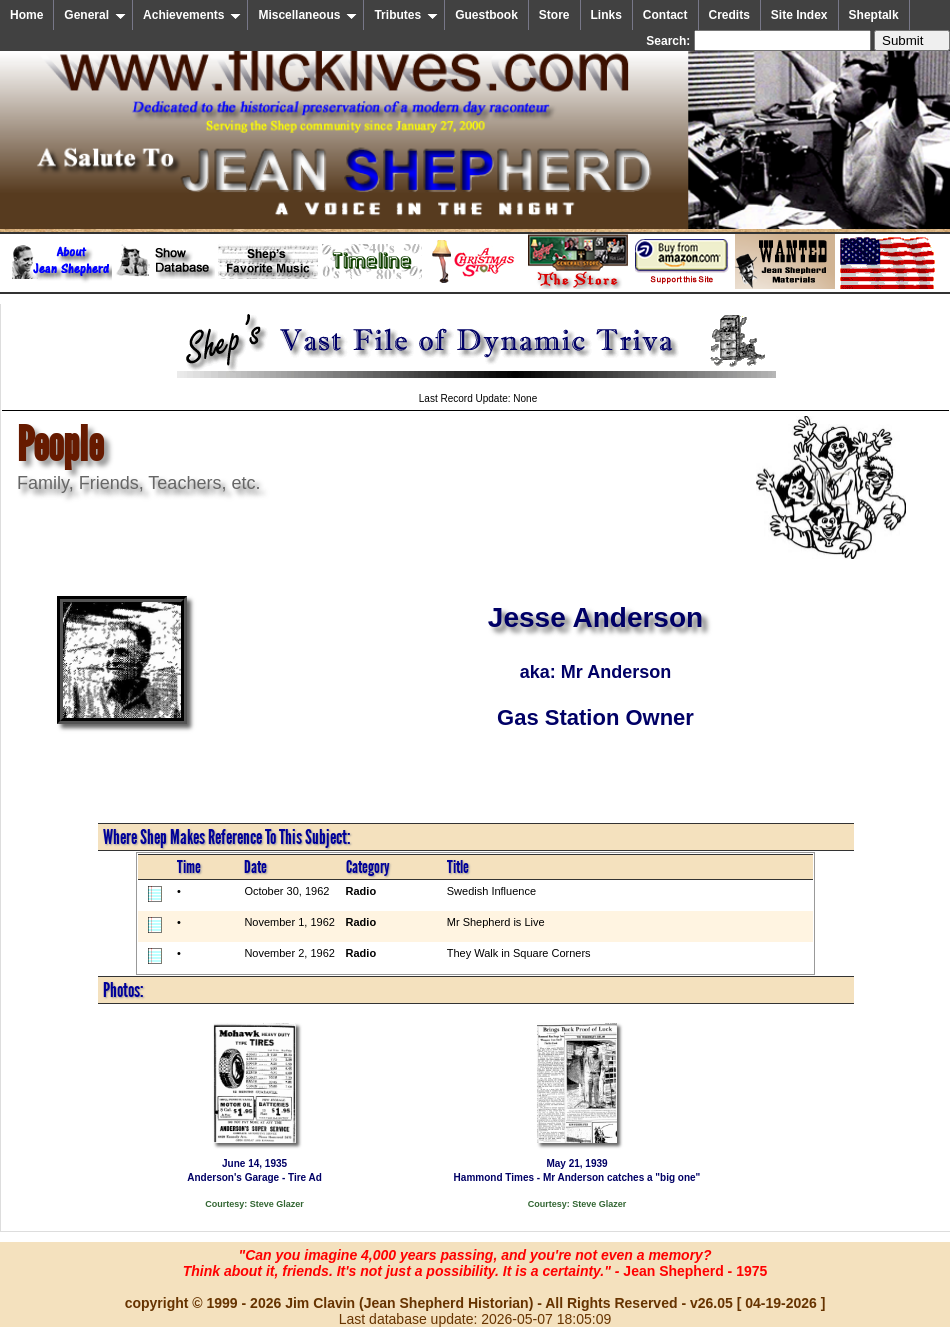 This screenshot has height=1327, width=950. Describe the element at coordinates (606, 15) in the screenshot. I see `Links` at that location.